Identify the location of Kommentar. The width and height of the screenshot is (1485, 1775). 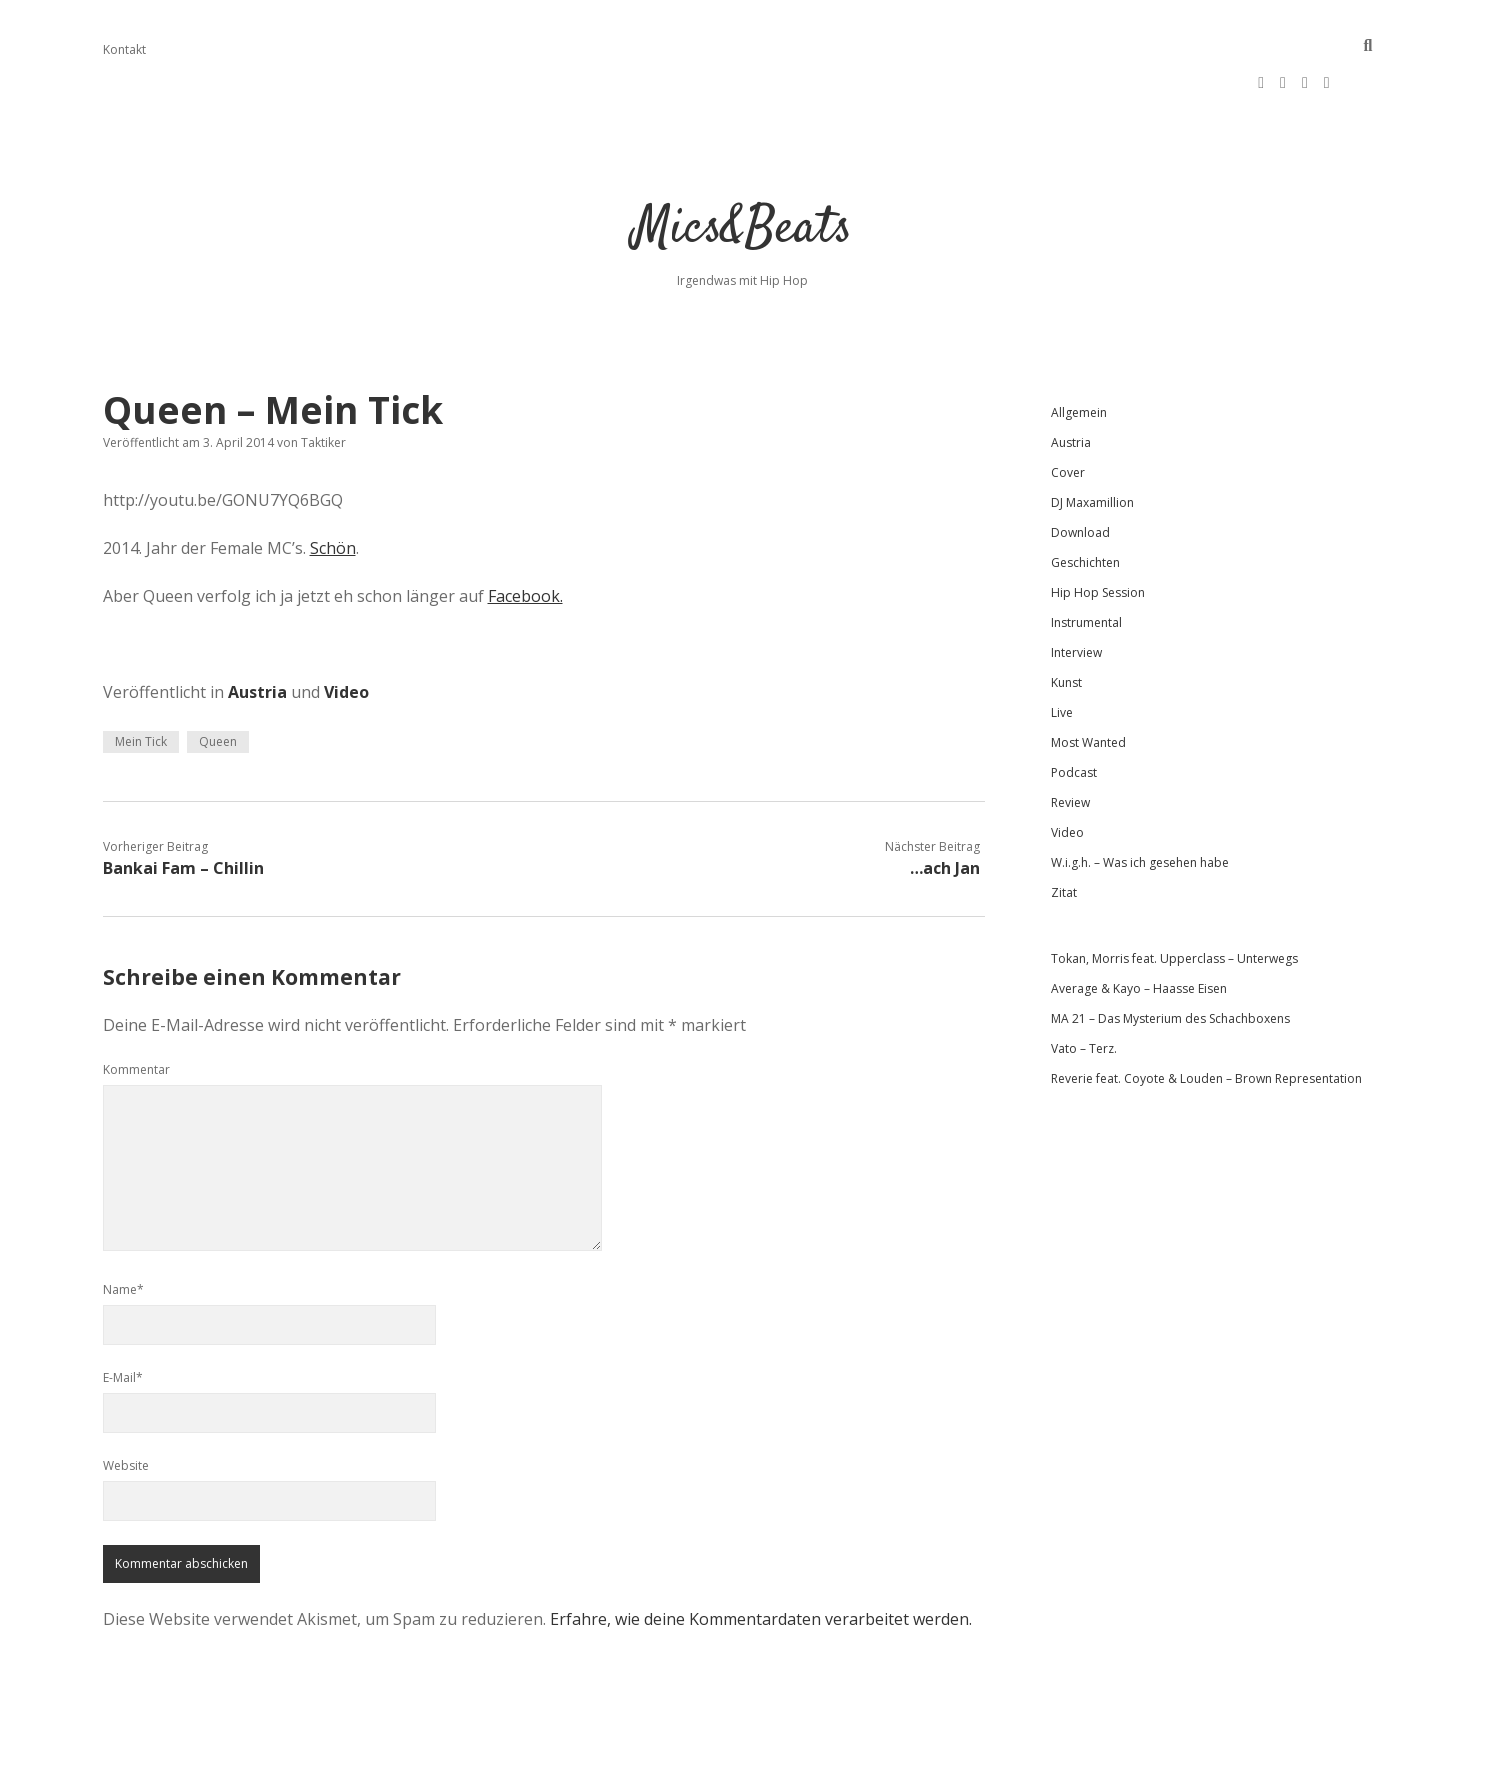
(136, 1009).